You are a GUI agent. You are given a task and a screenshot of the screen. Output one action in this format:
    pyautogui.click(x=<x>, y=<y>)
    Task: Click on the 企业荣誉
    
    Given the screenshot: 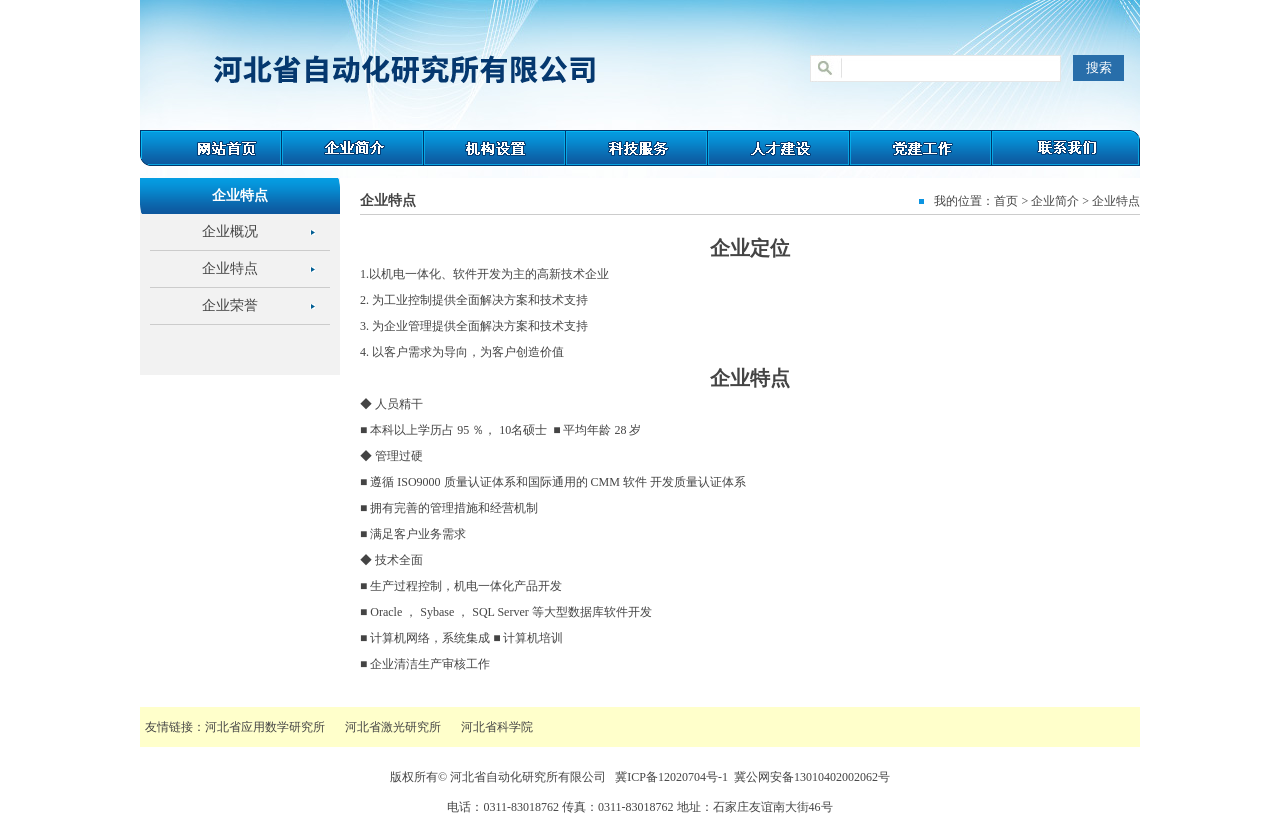 What is the action you would take?
    pyautogui.click(x=230, y=305)
    